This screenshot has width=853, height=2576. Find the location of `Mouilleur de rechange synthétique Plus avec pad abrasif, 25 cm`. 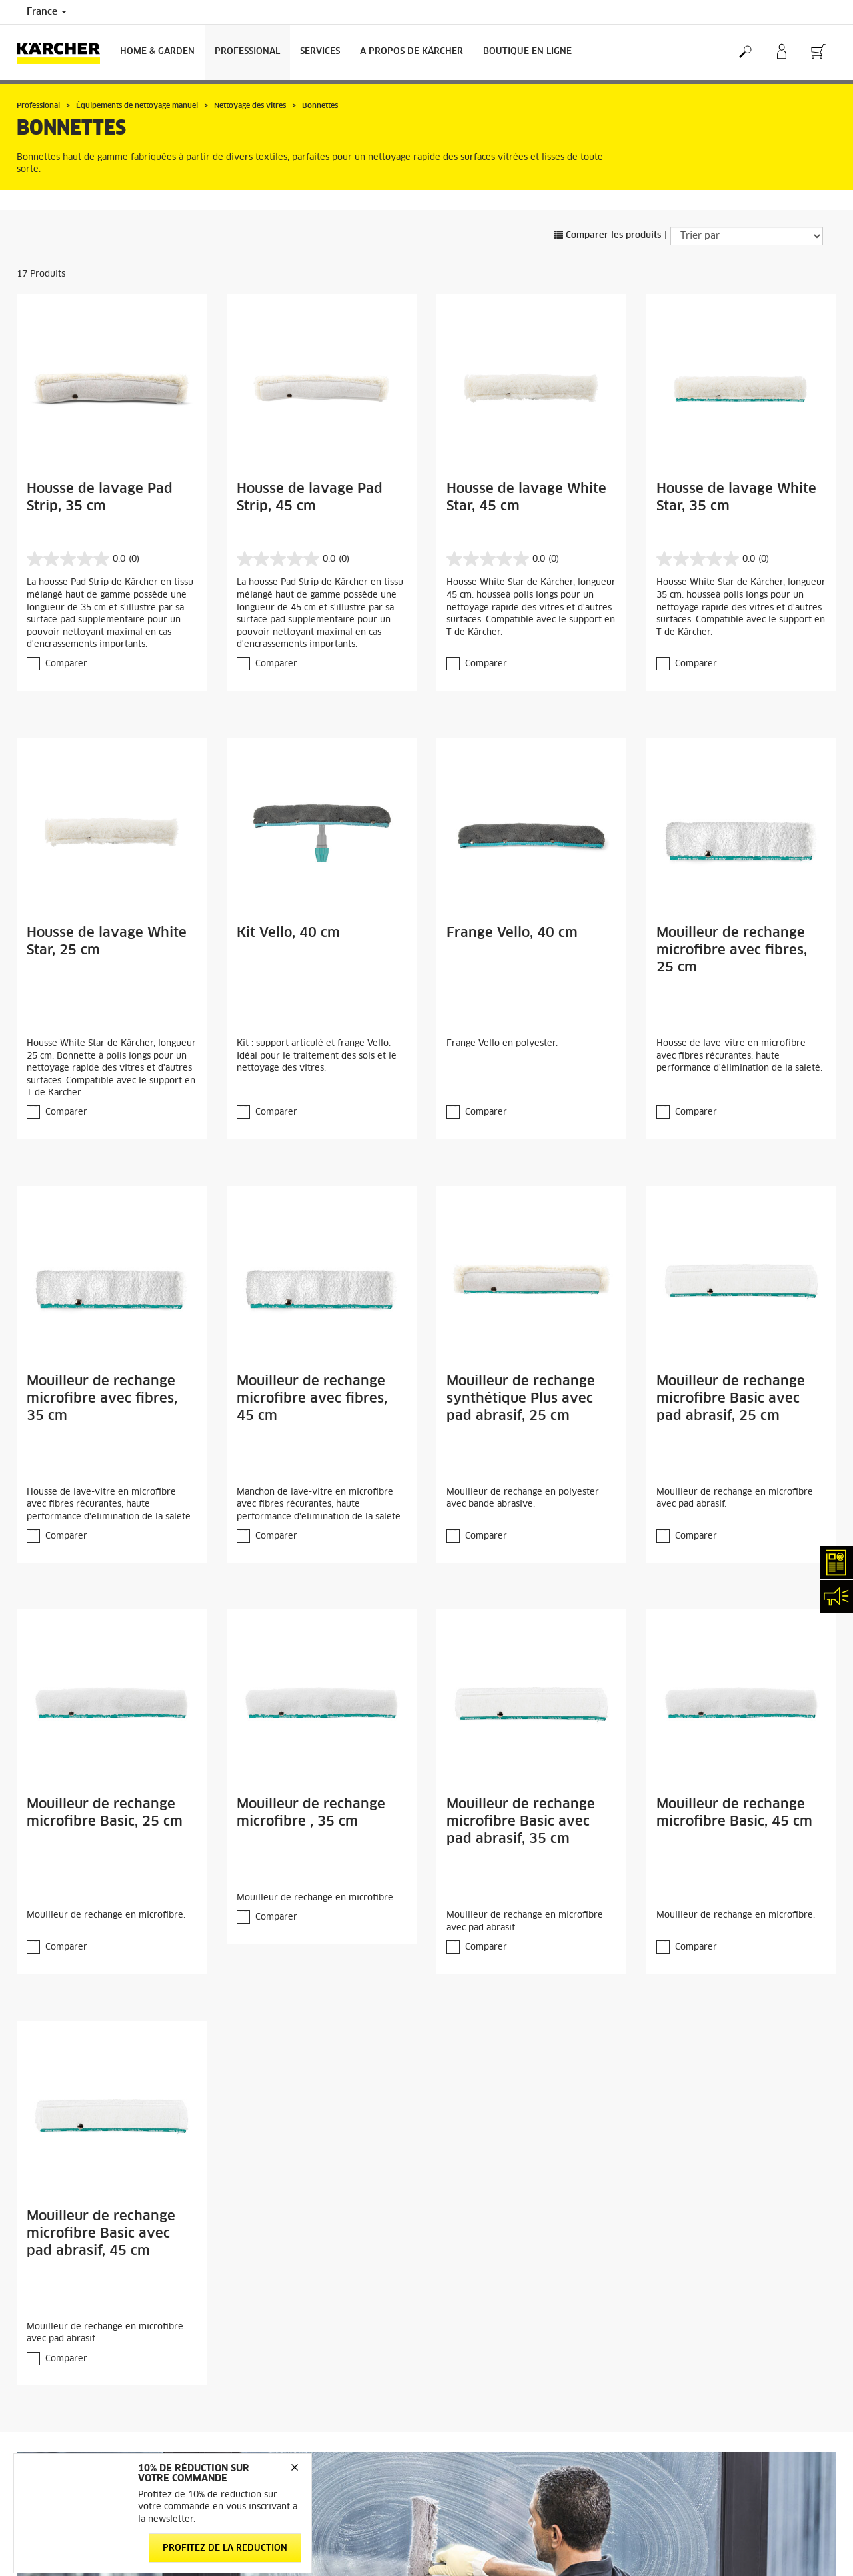

Mouilleur de rechange synthétique Plus avec pad abrasif, 25 cm is located at coordinates (520, 1399).